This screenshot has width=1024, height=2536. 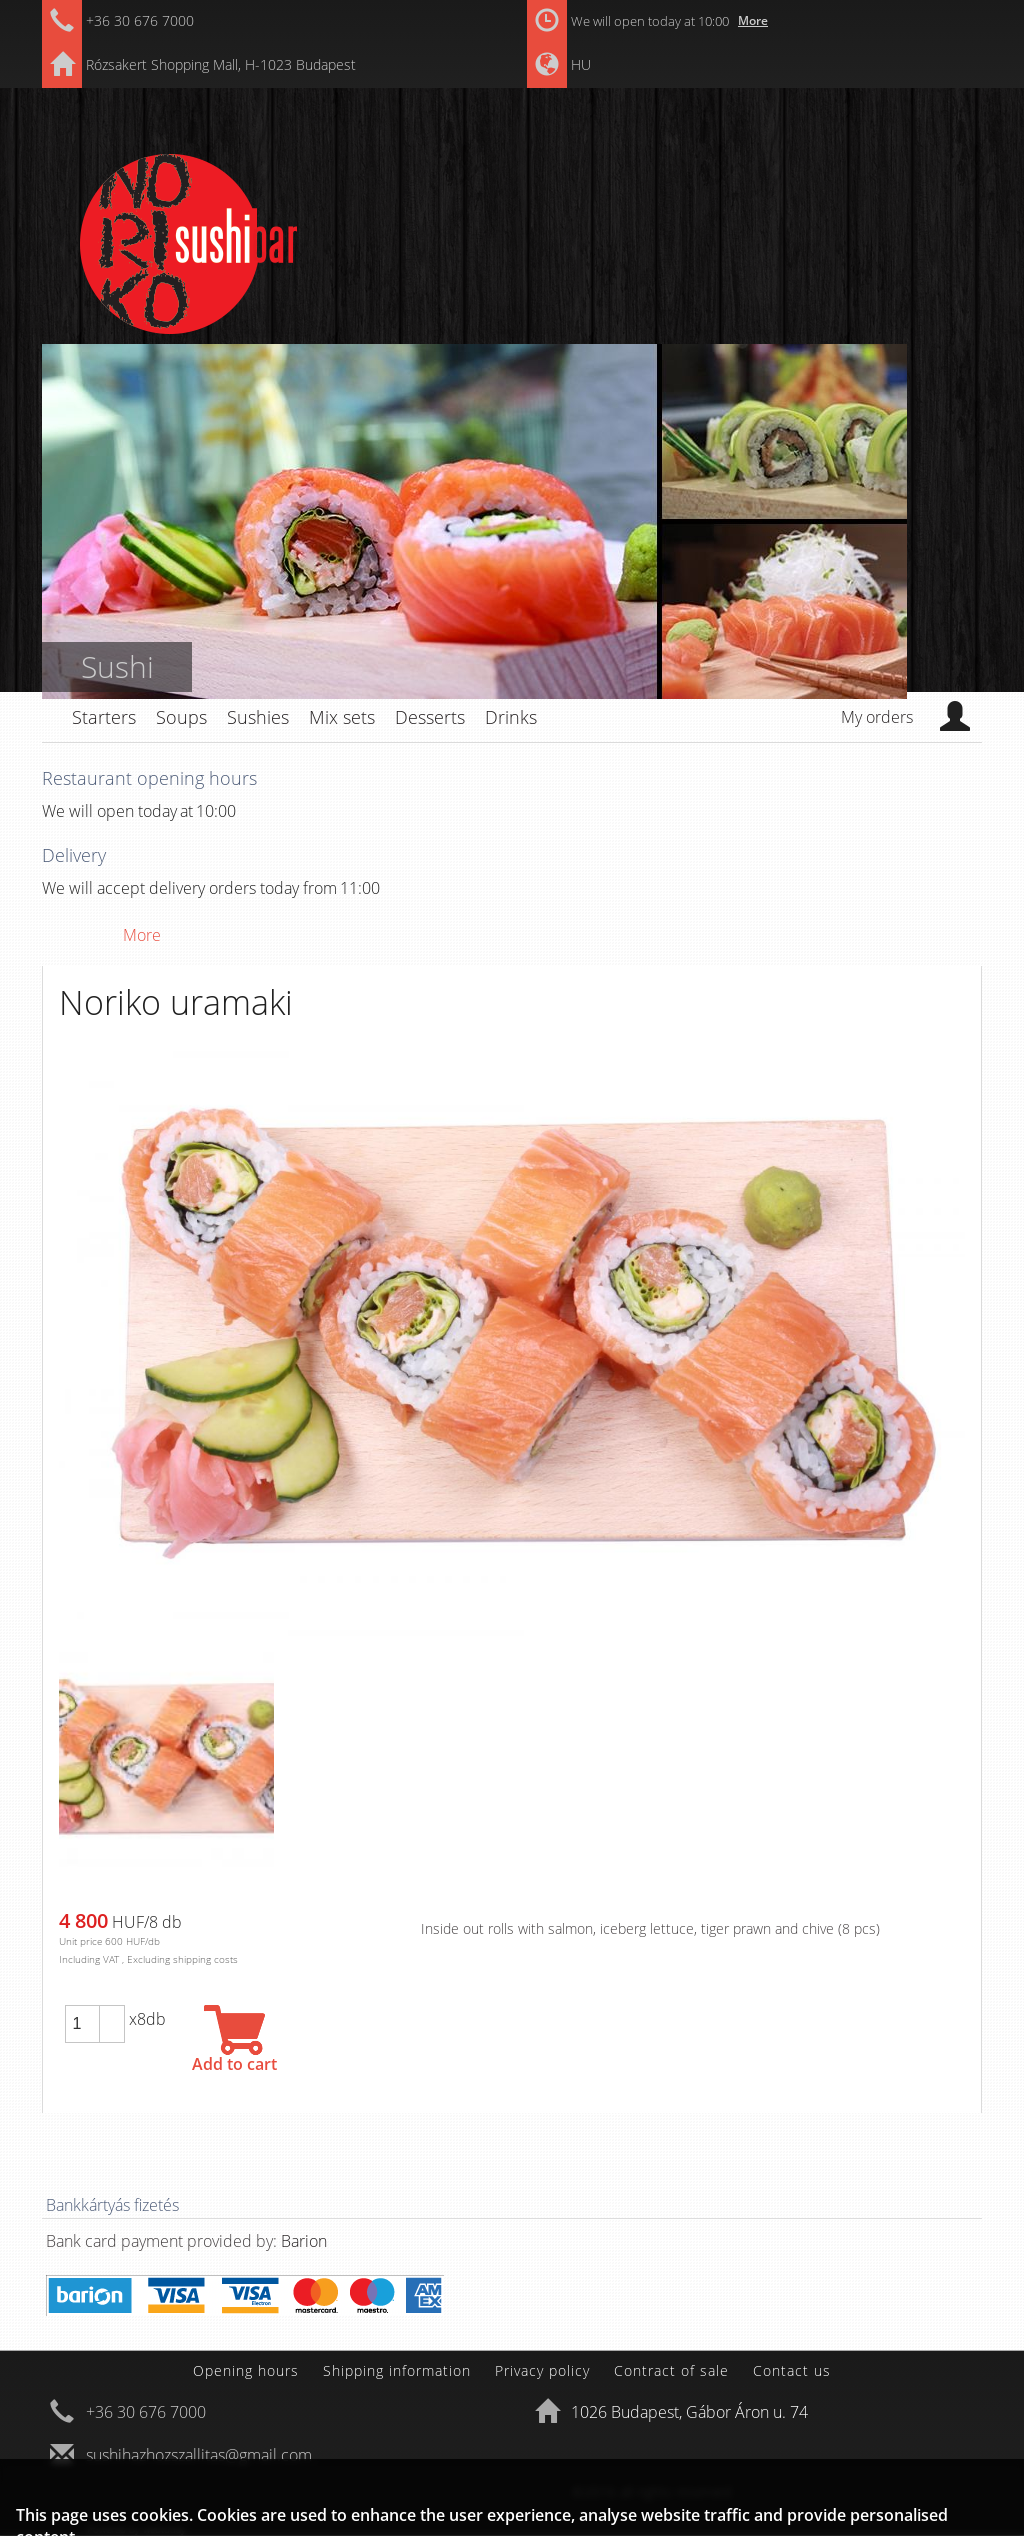 What do you see at coordinates (304, 2241) in the screenshot?
I see `Barion` at bounding box center [304, 2241].